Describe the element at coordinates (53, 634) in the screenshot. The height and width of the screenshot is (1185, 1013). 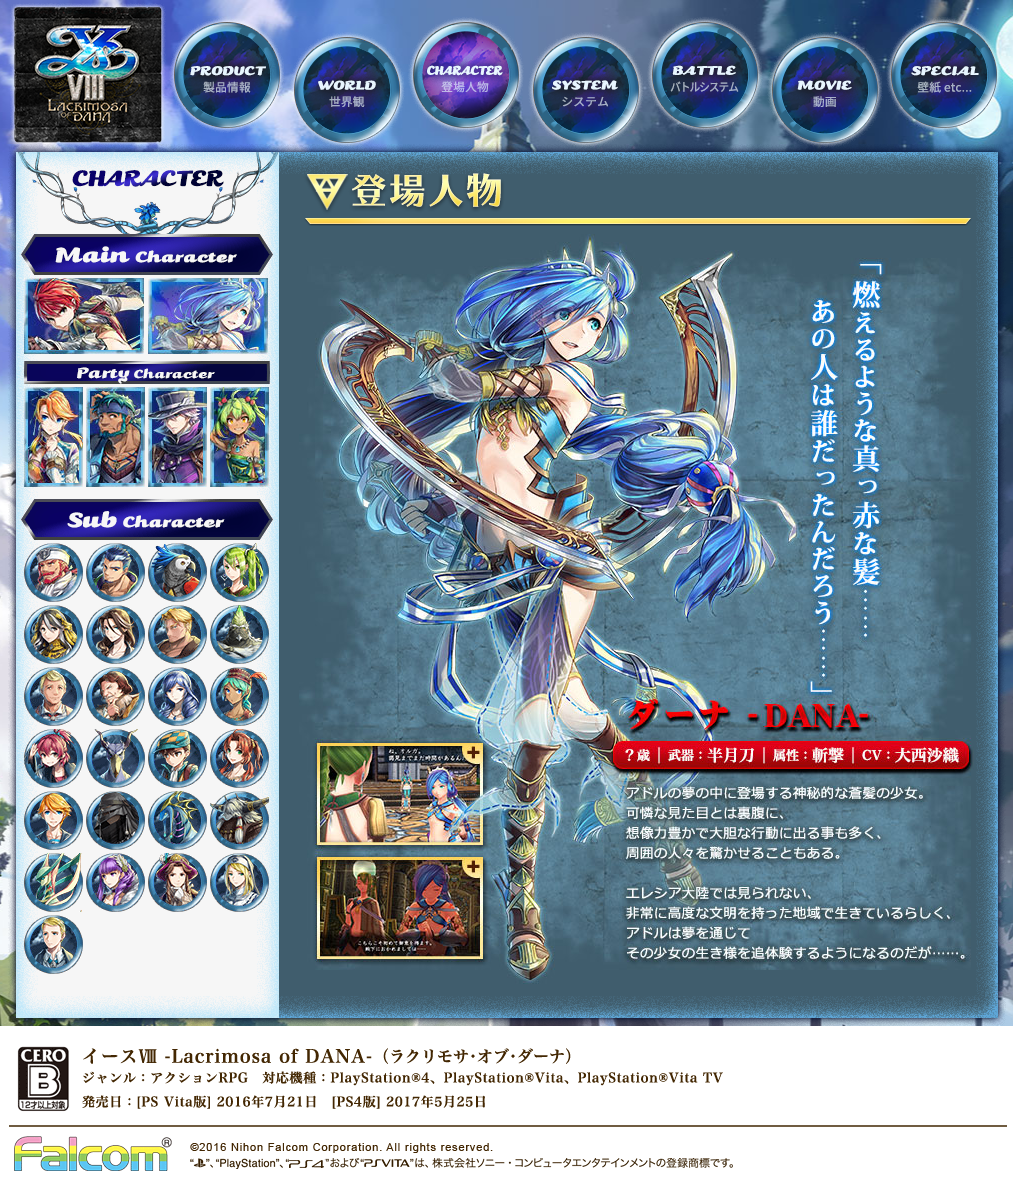
I see `サライ` at that location.